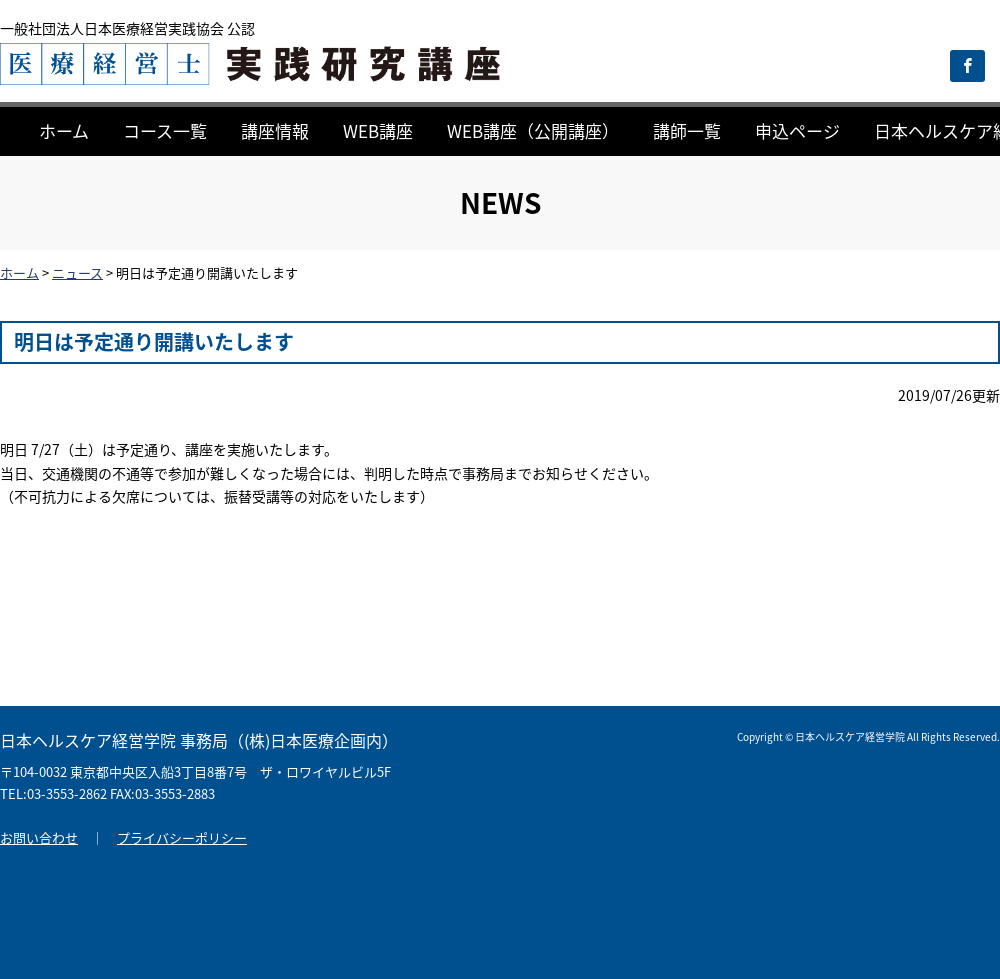  I want to click on 講座情報, so click(275, 130).